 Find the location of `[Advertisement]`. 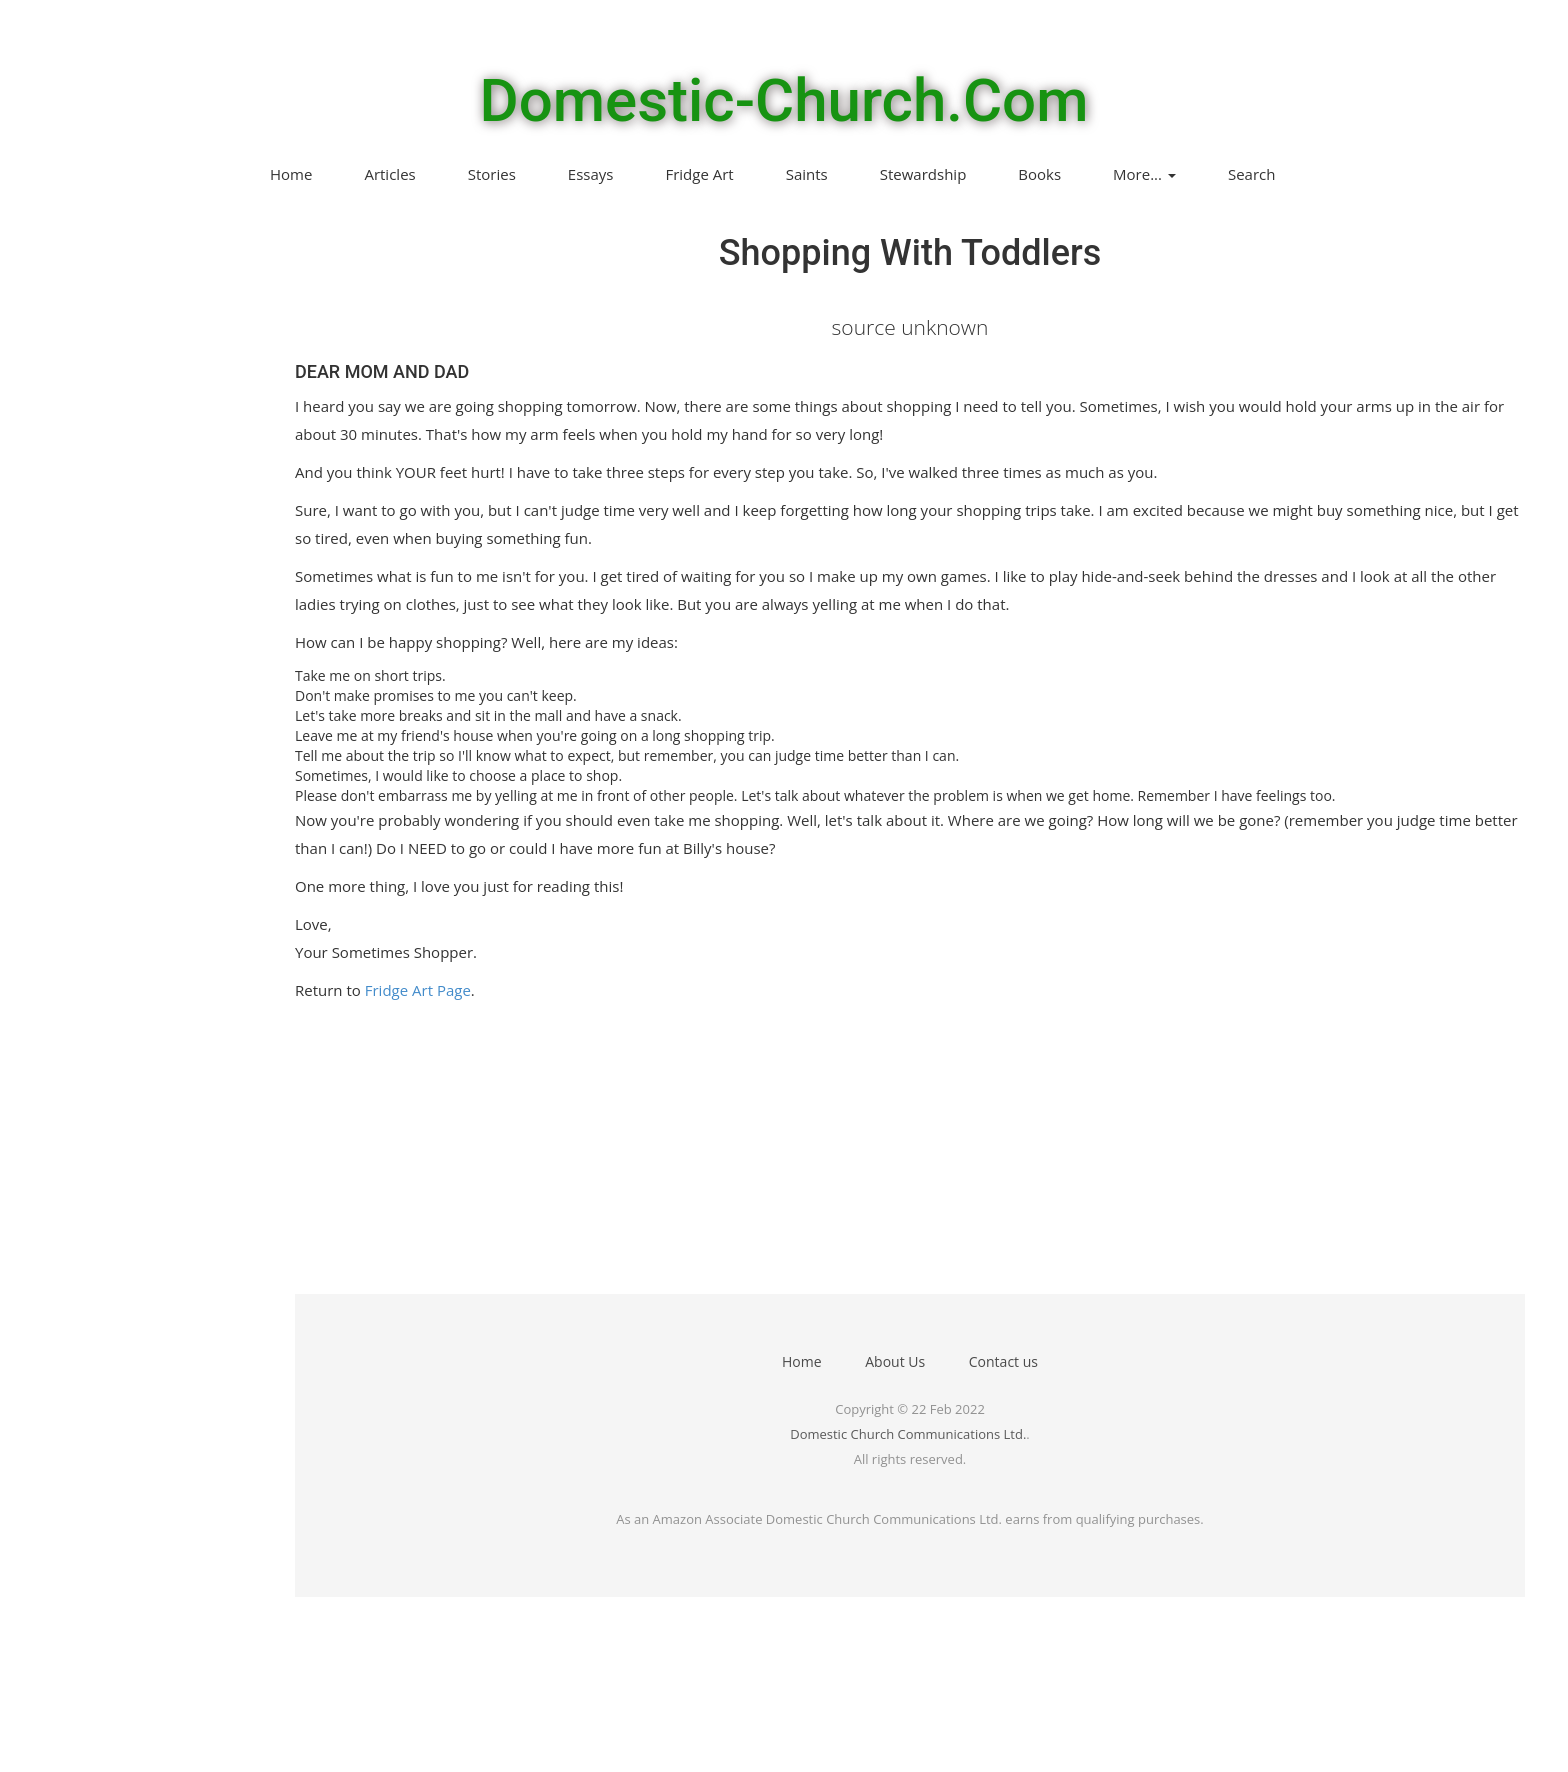

[Advertisement] is located at coordinates (895, 1154).